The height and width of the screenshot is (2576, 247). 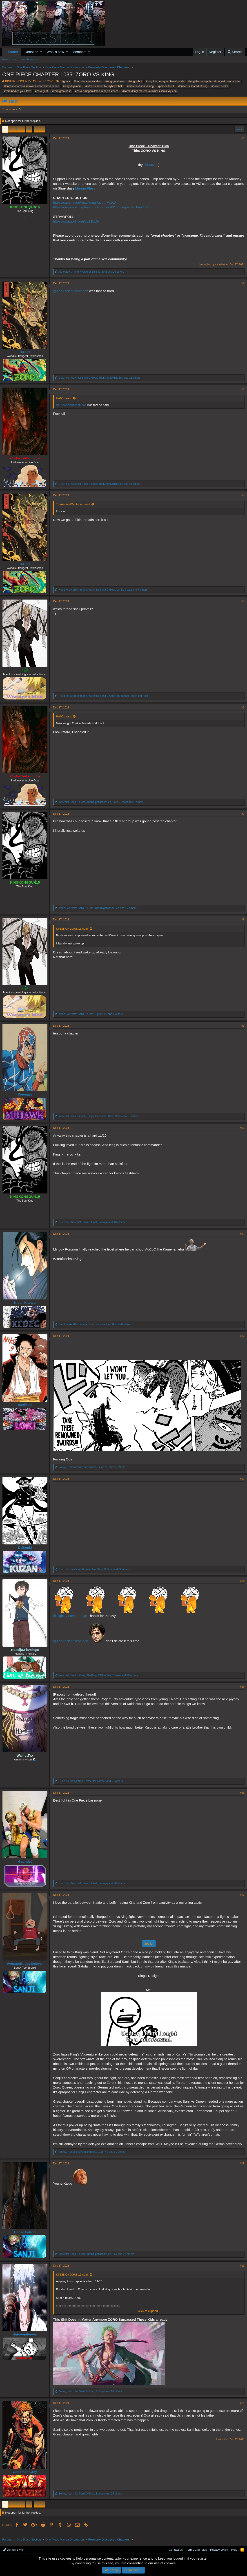 I want to click on #9, so click(x=240, y=1025).